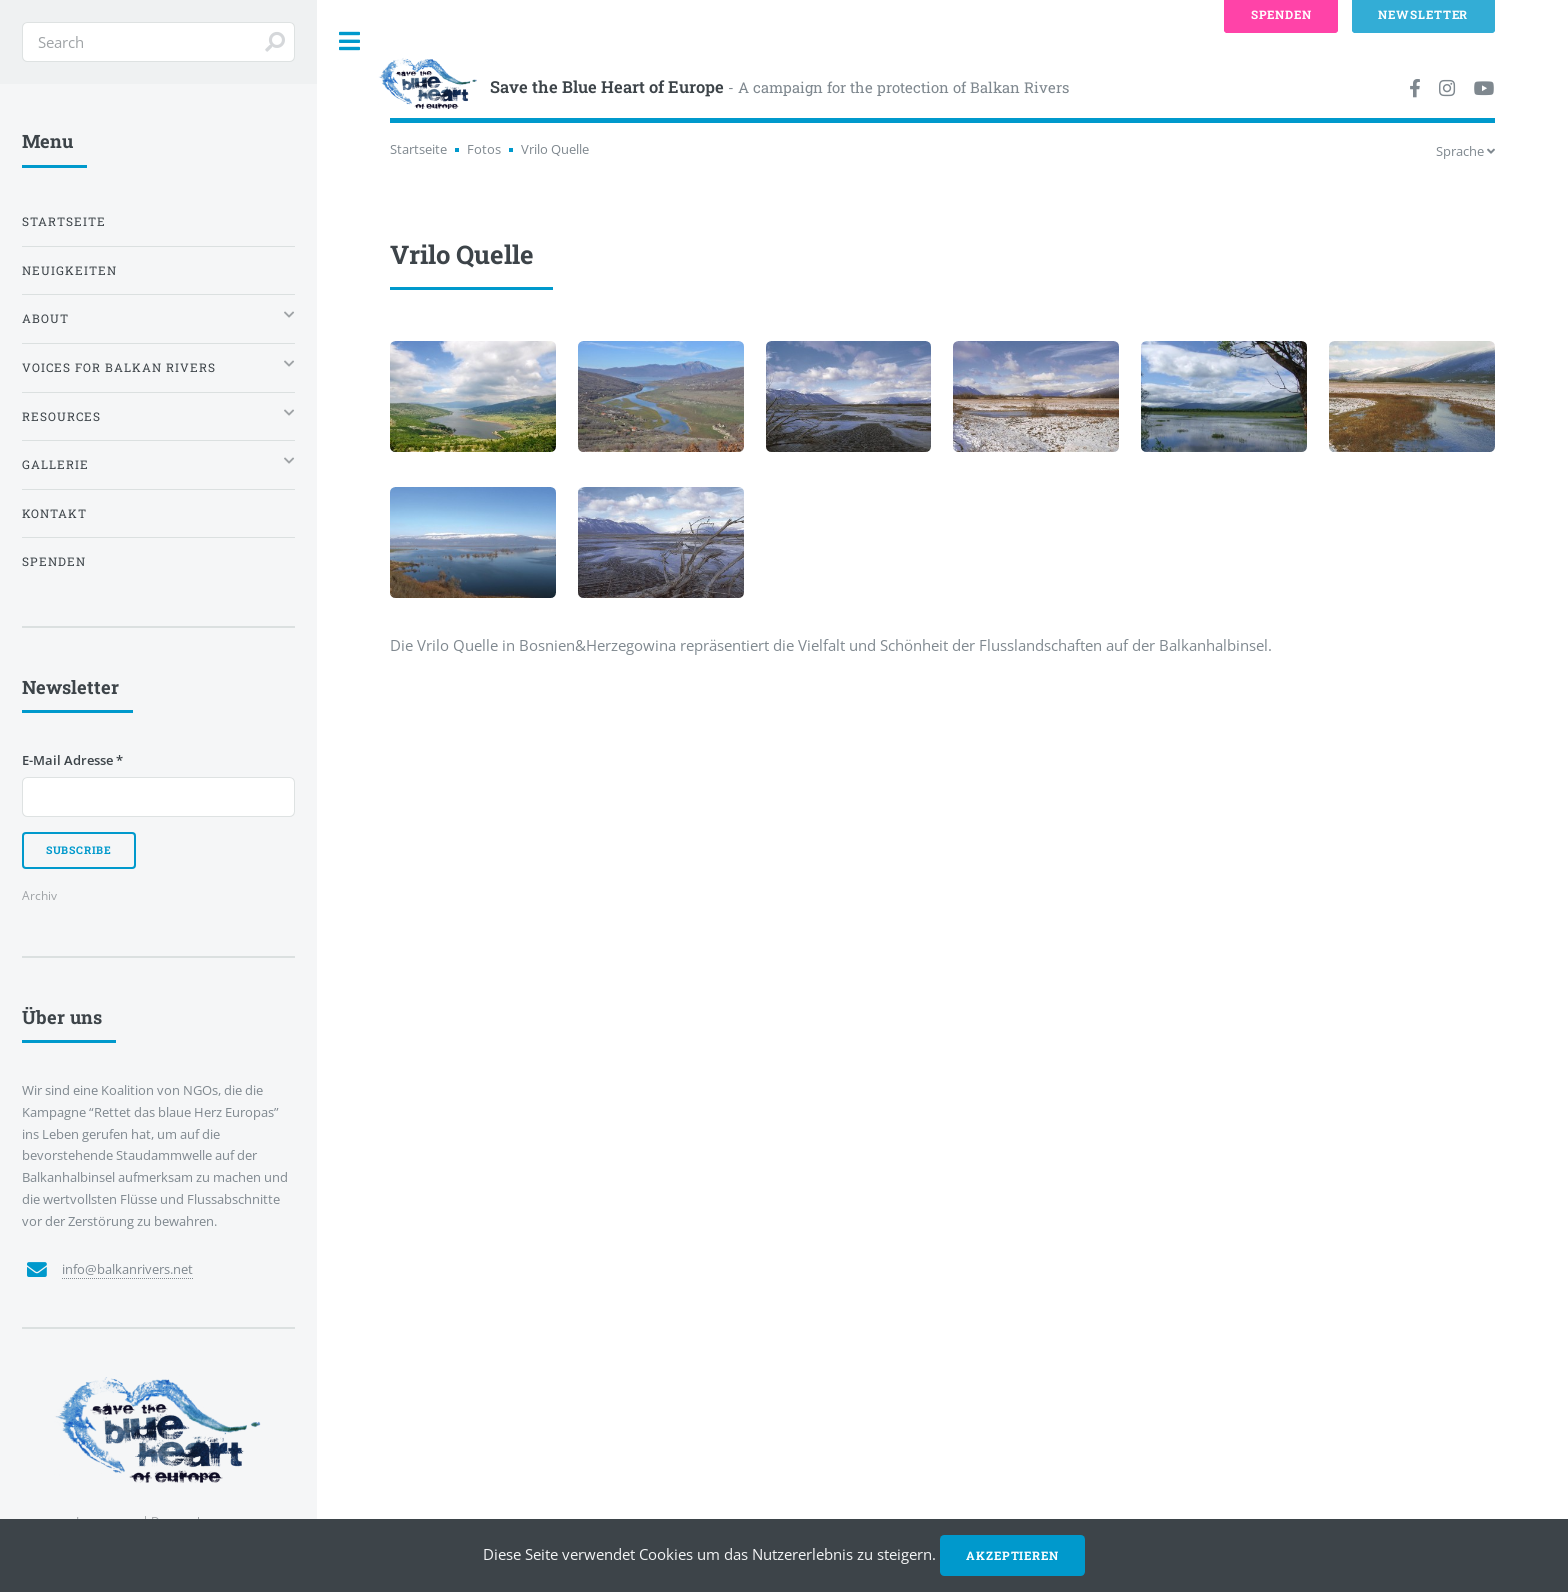 The height and width of the screenshot is (1592, 1568). I want to click on Archiv, so click(39, 895).